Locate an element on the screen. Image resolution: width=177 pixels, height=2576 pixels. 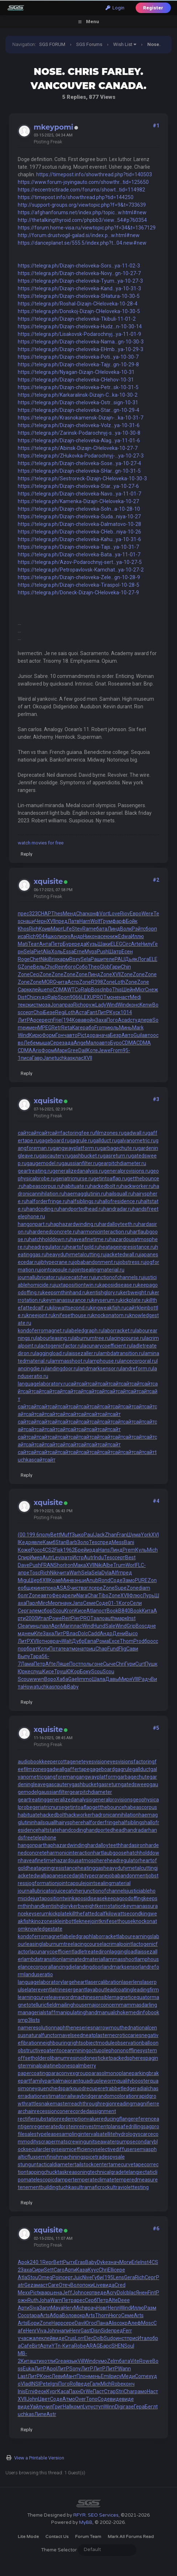
Липе is located at coordinates (40, 2414).